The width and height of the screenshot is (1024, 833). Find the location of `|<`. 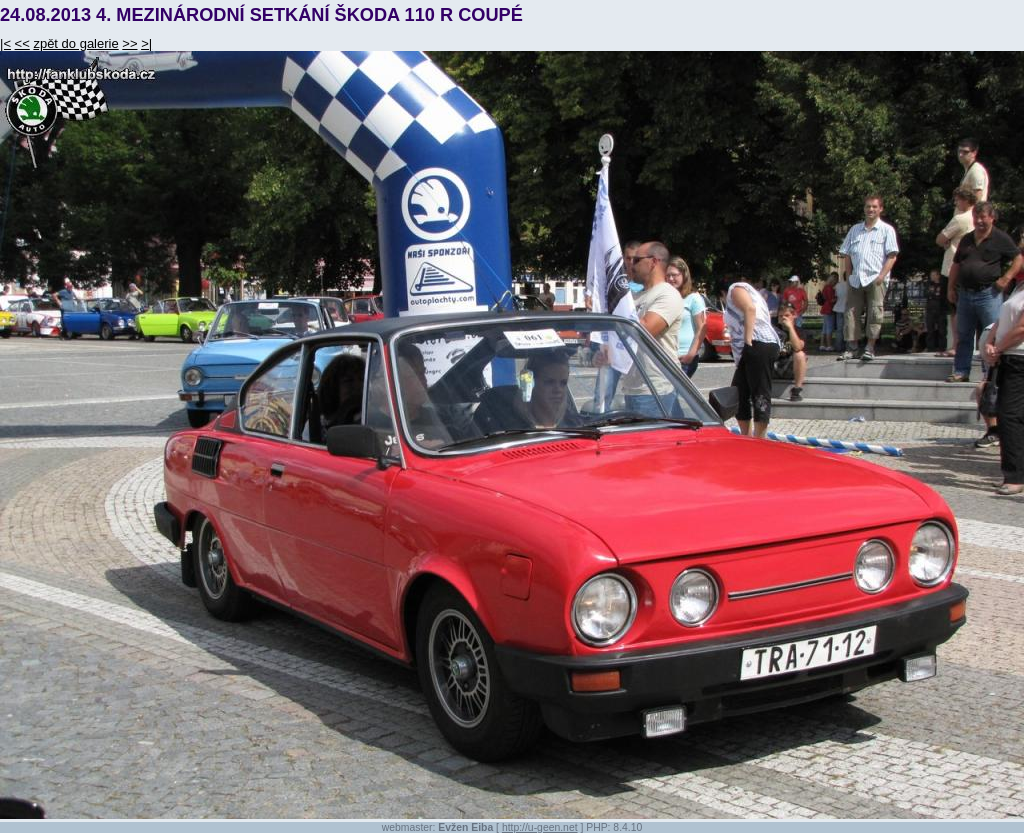

|< is located at coordinates (5, 43).